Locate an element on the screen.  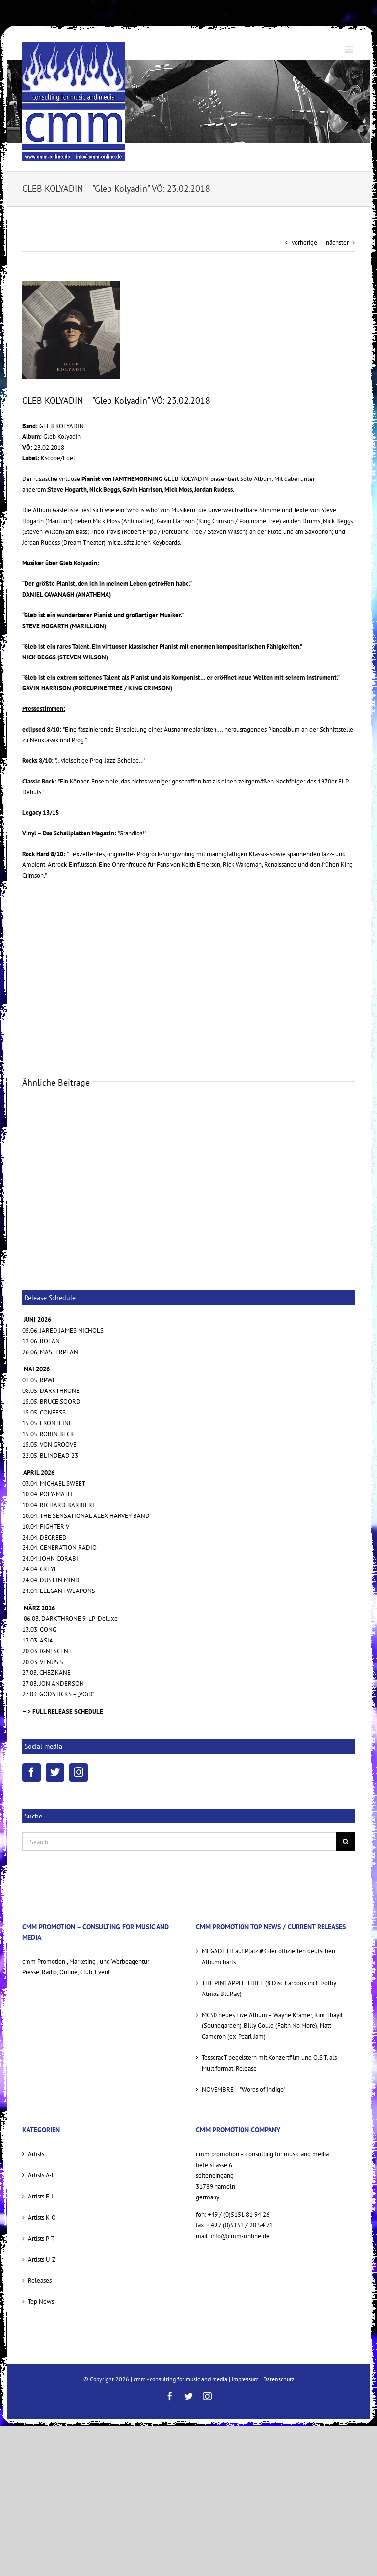
Top News is located at coordinates (41, 2302).